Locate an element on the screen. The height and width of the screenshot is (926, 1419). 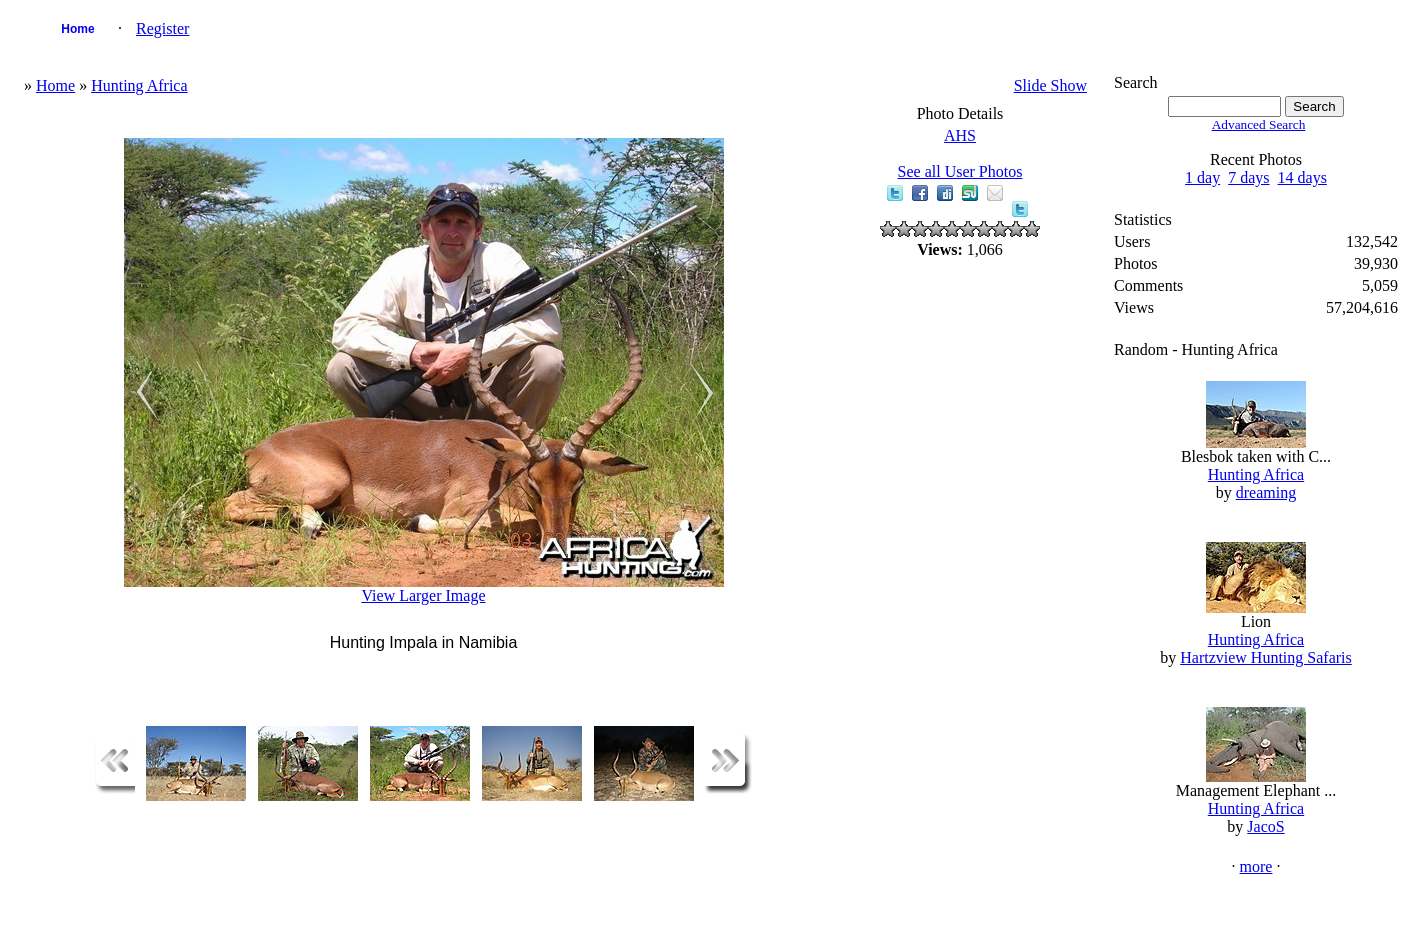
Home is located at coordinates (77, 29).